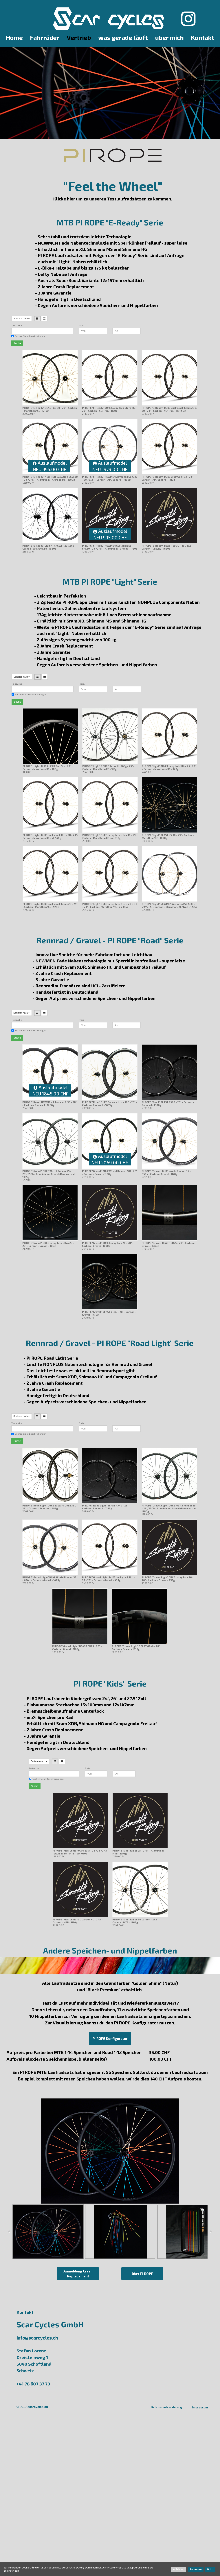  I want to click on PI ROPE "Light" BIKE AHEAD Two Six - 29" - Carbon - Marathon/XC - 900g, so click(48, 768).